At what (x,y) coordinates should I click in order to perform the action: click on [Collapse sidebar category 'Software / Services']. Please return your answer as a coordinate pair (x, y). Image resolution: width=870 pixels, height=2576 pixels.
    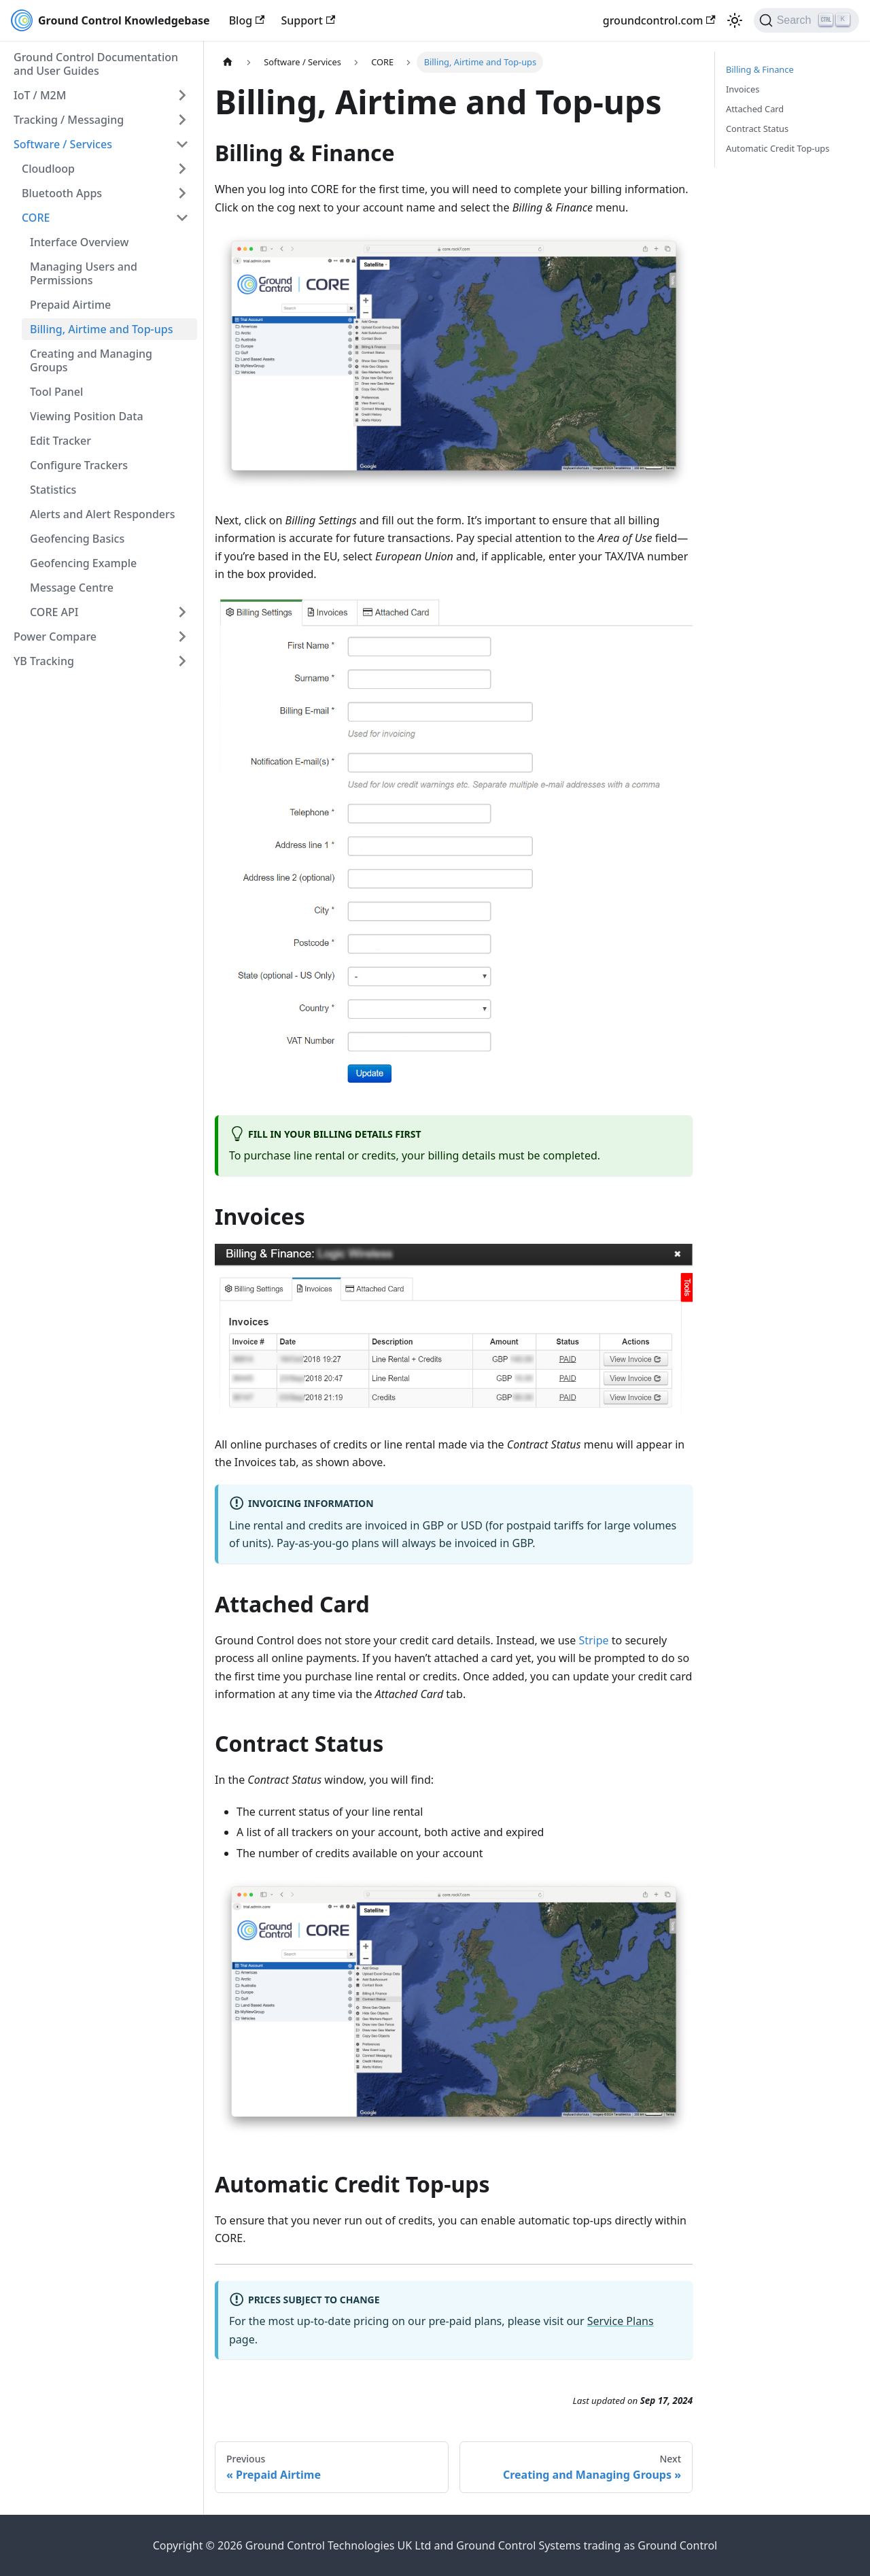
    Looking at the image, I should click on (182, 144).